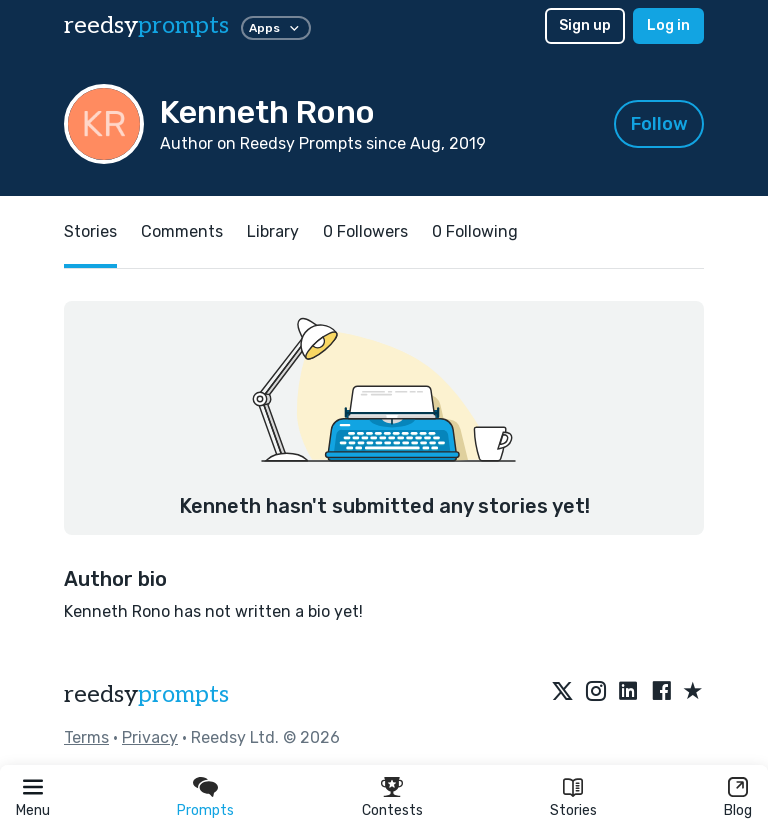  What do you see at coordinates (273, 231) in the screenshot?
I see `Library` at bounding box center [273, 231].